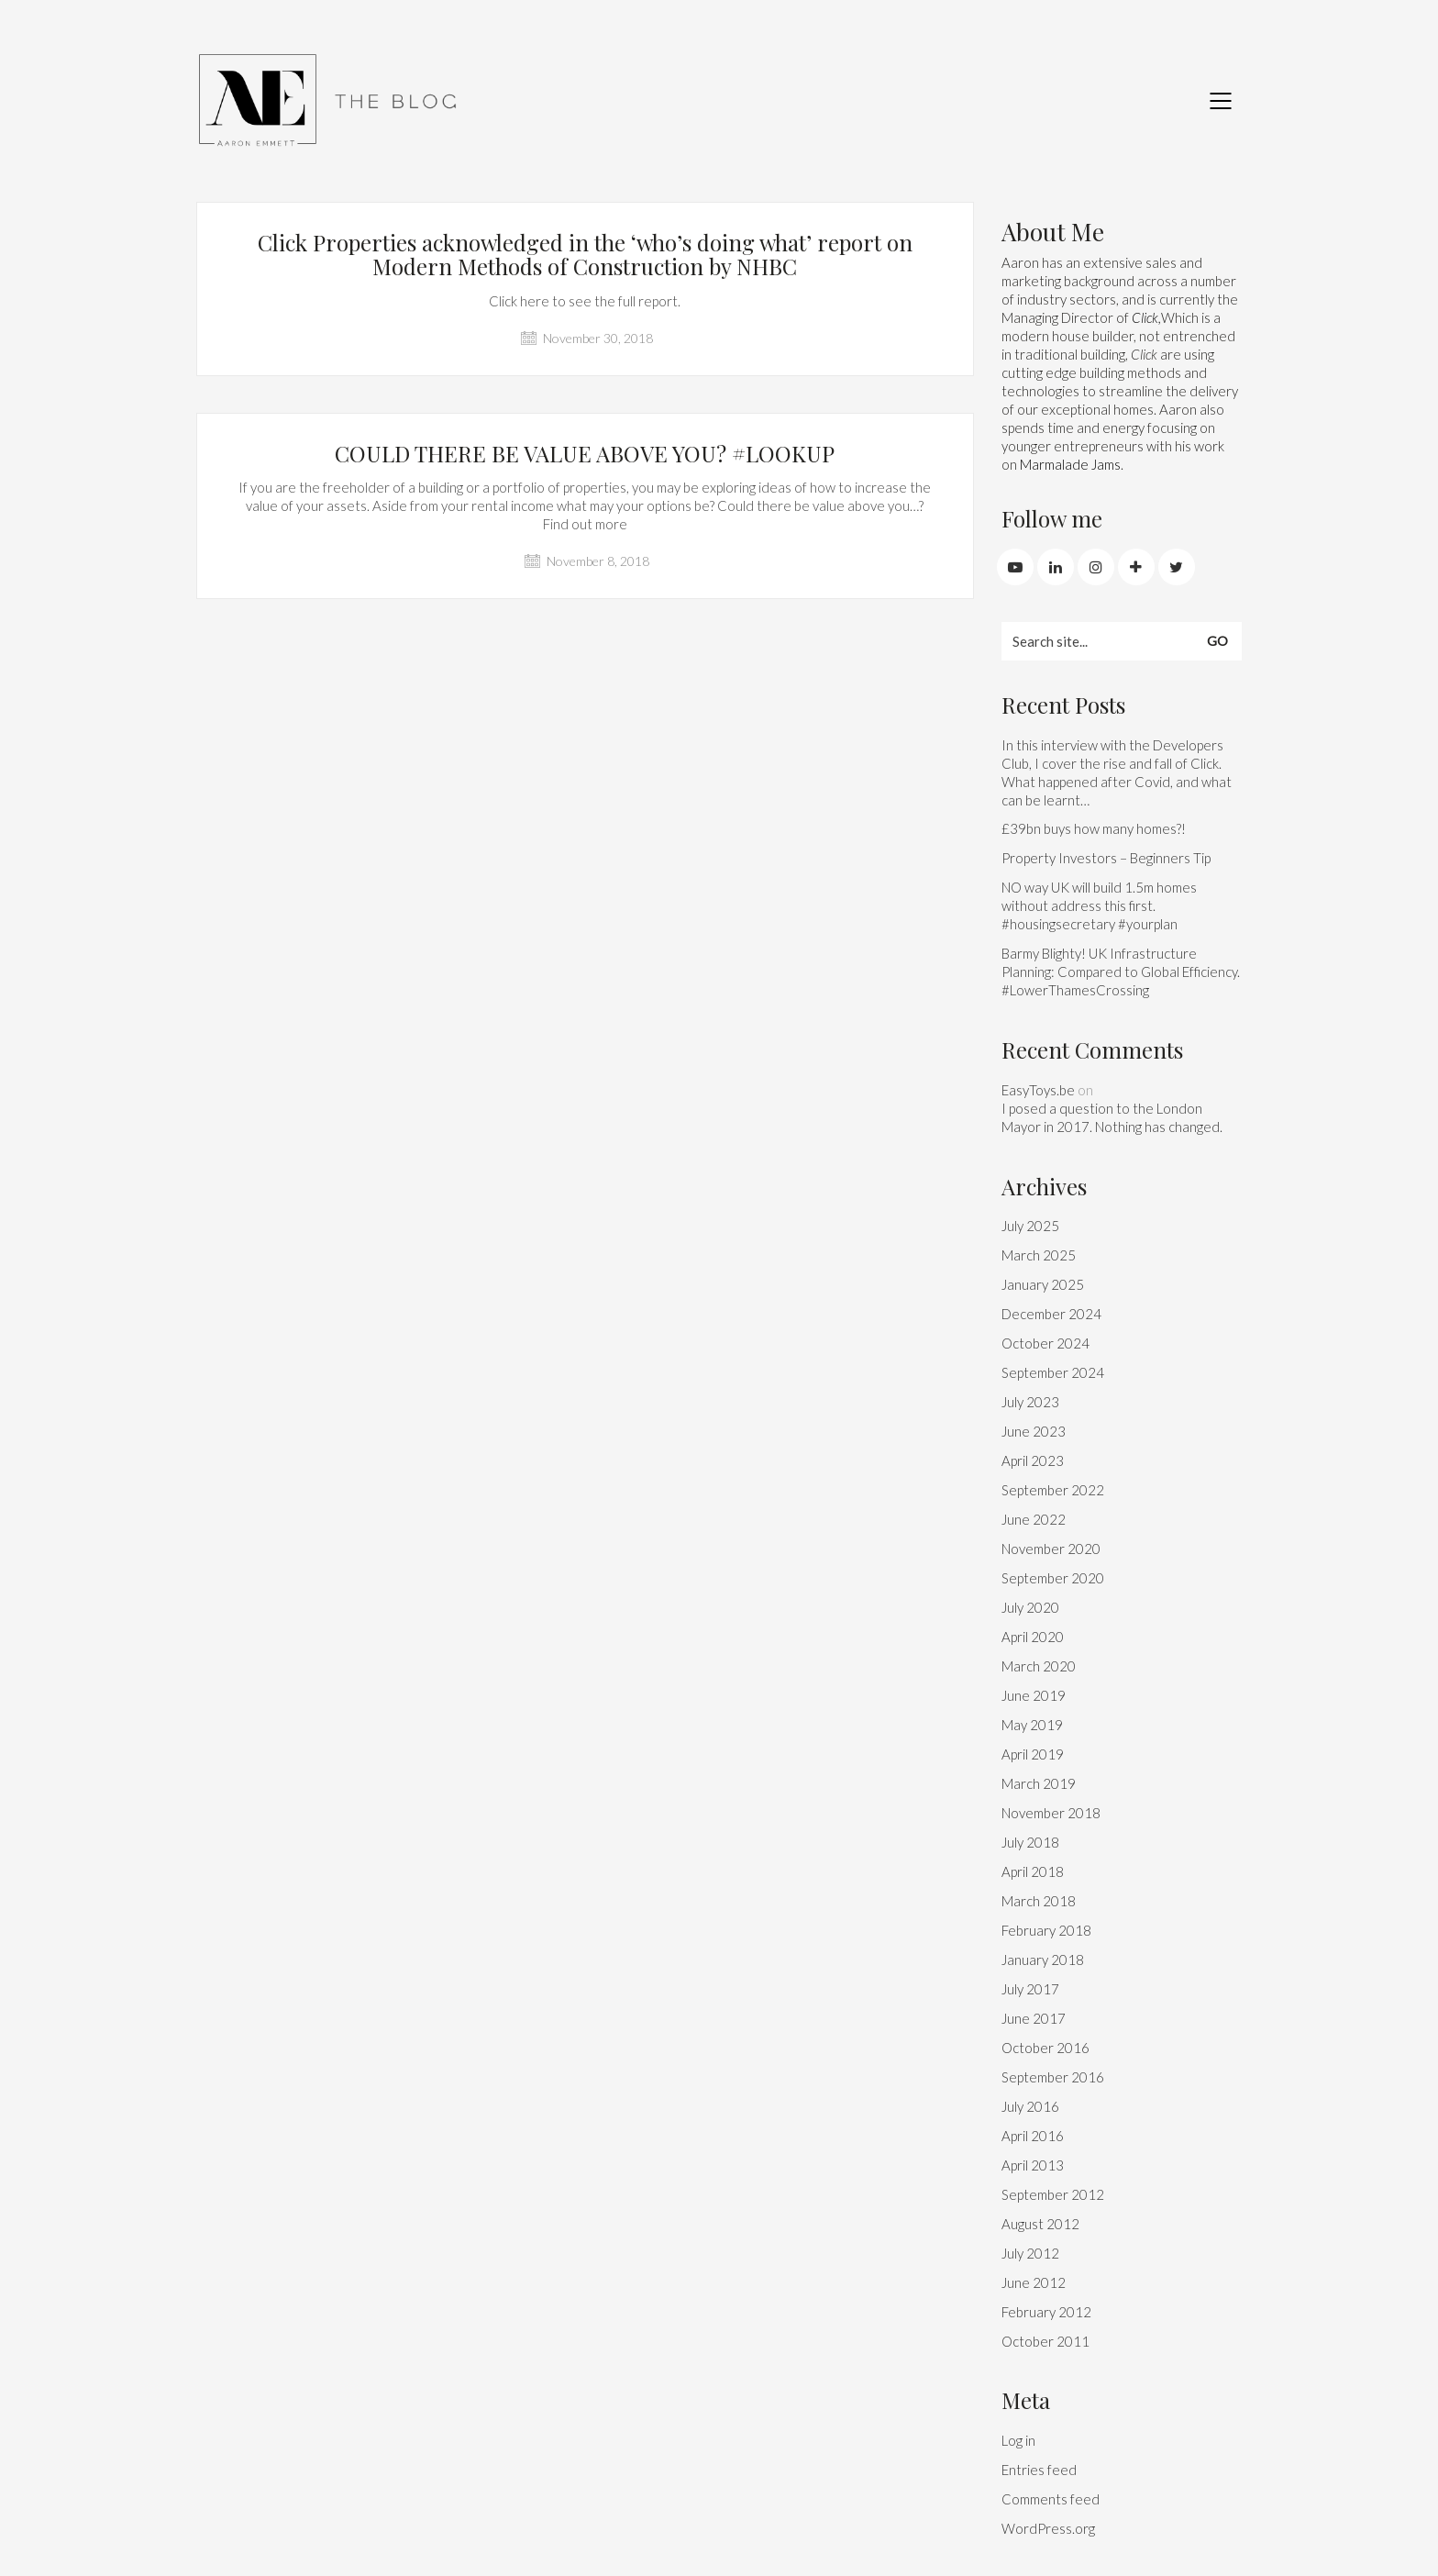 The height and width of the screenshot is (2576, 1438). What do you see at coordinates (1033, 1431) in the screenshot?
I see `June 2023` at bounding box center [1033, 1431].